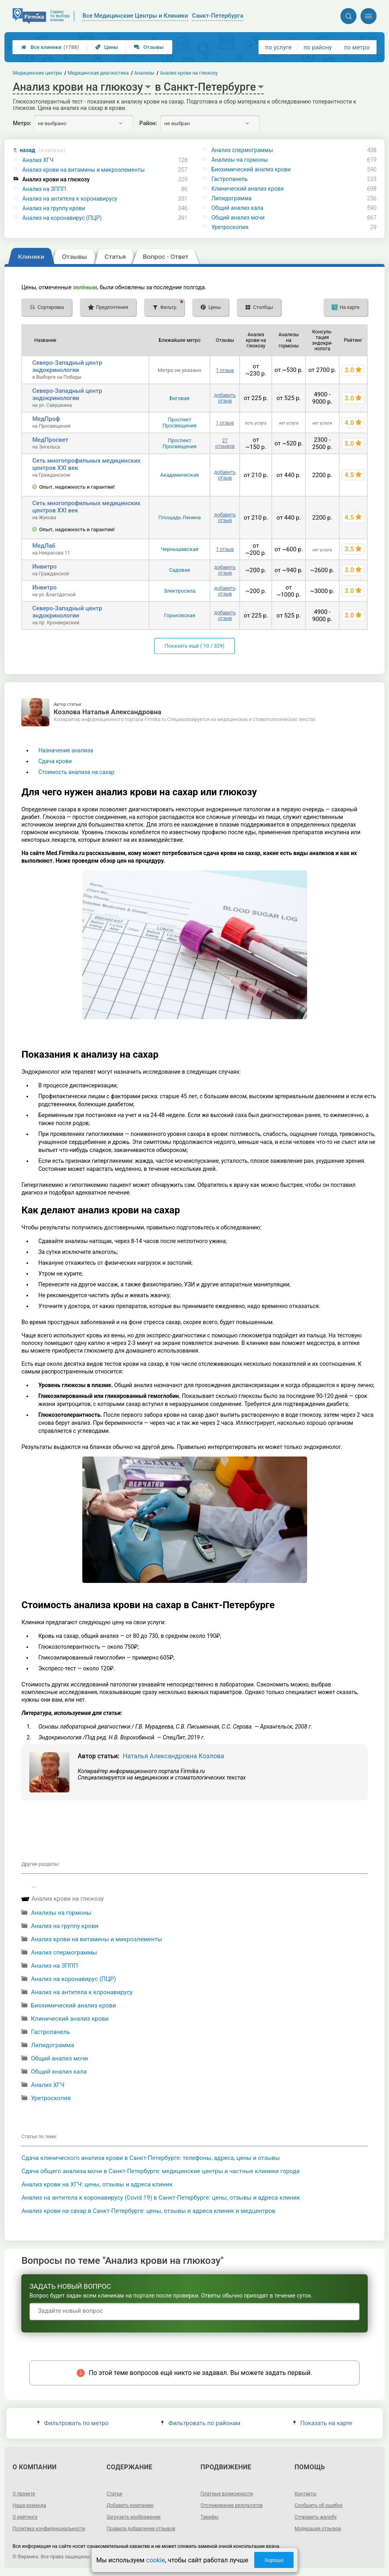  Describe the element at coordinates (65, 750) in the screenshot. I see `Назначение анализа` at that location.